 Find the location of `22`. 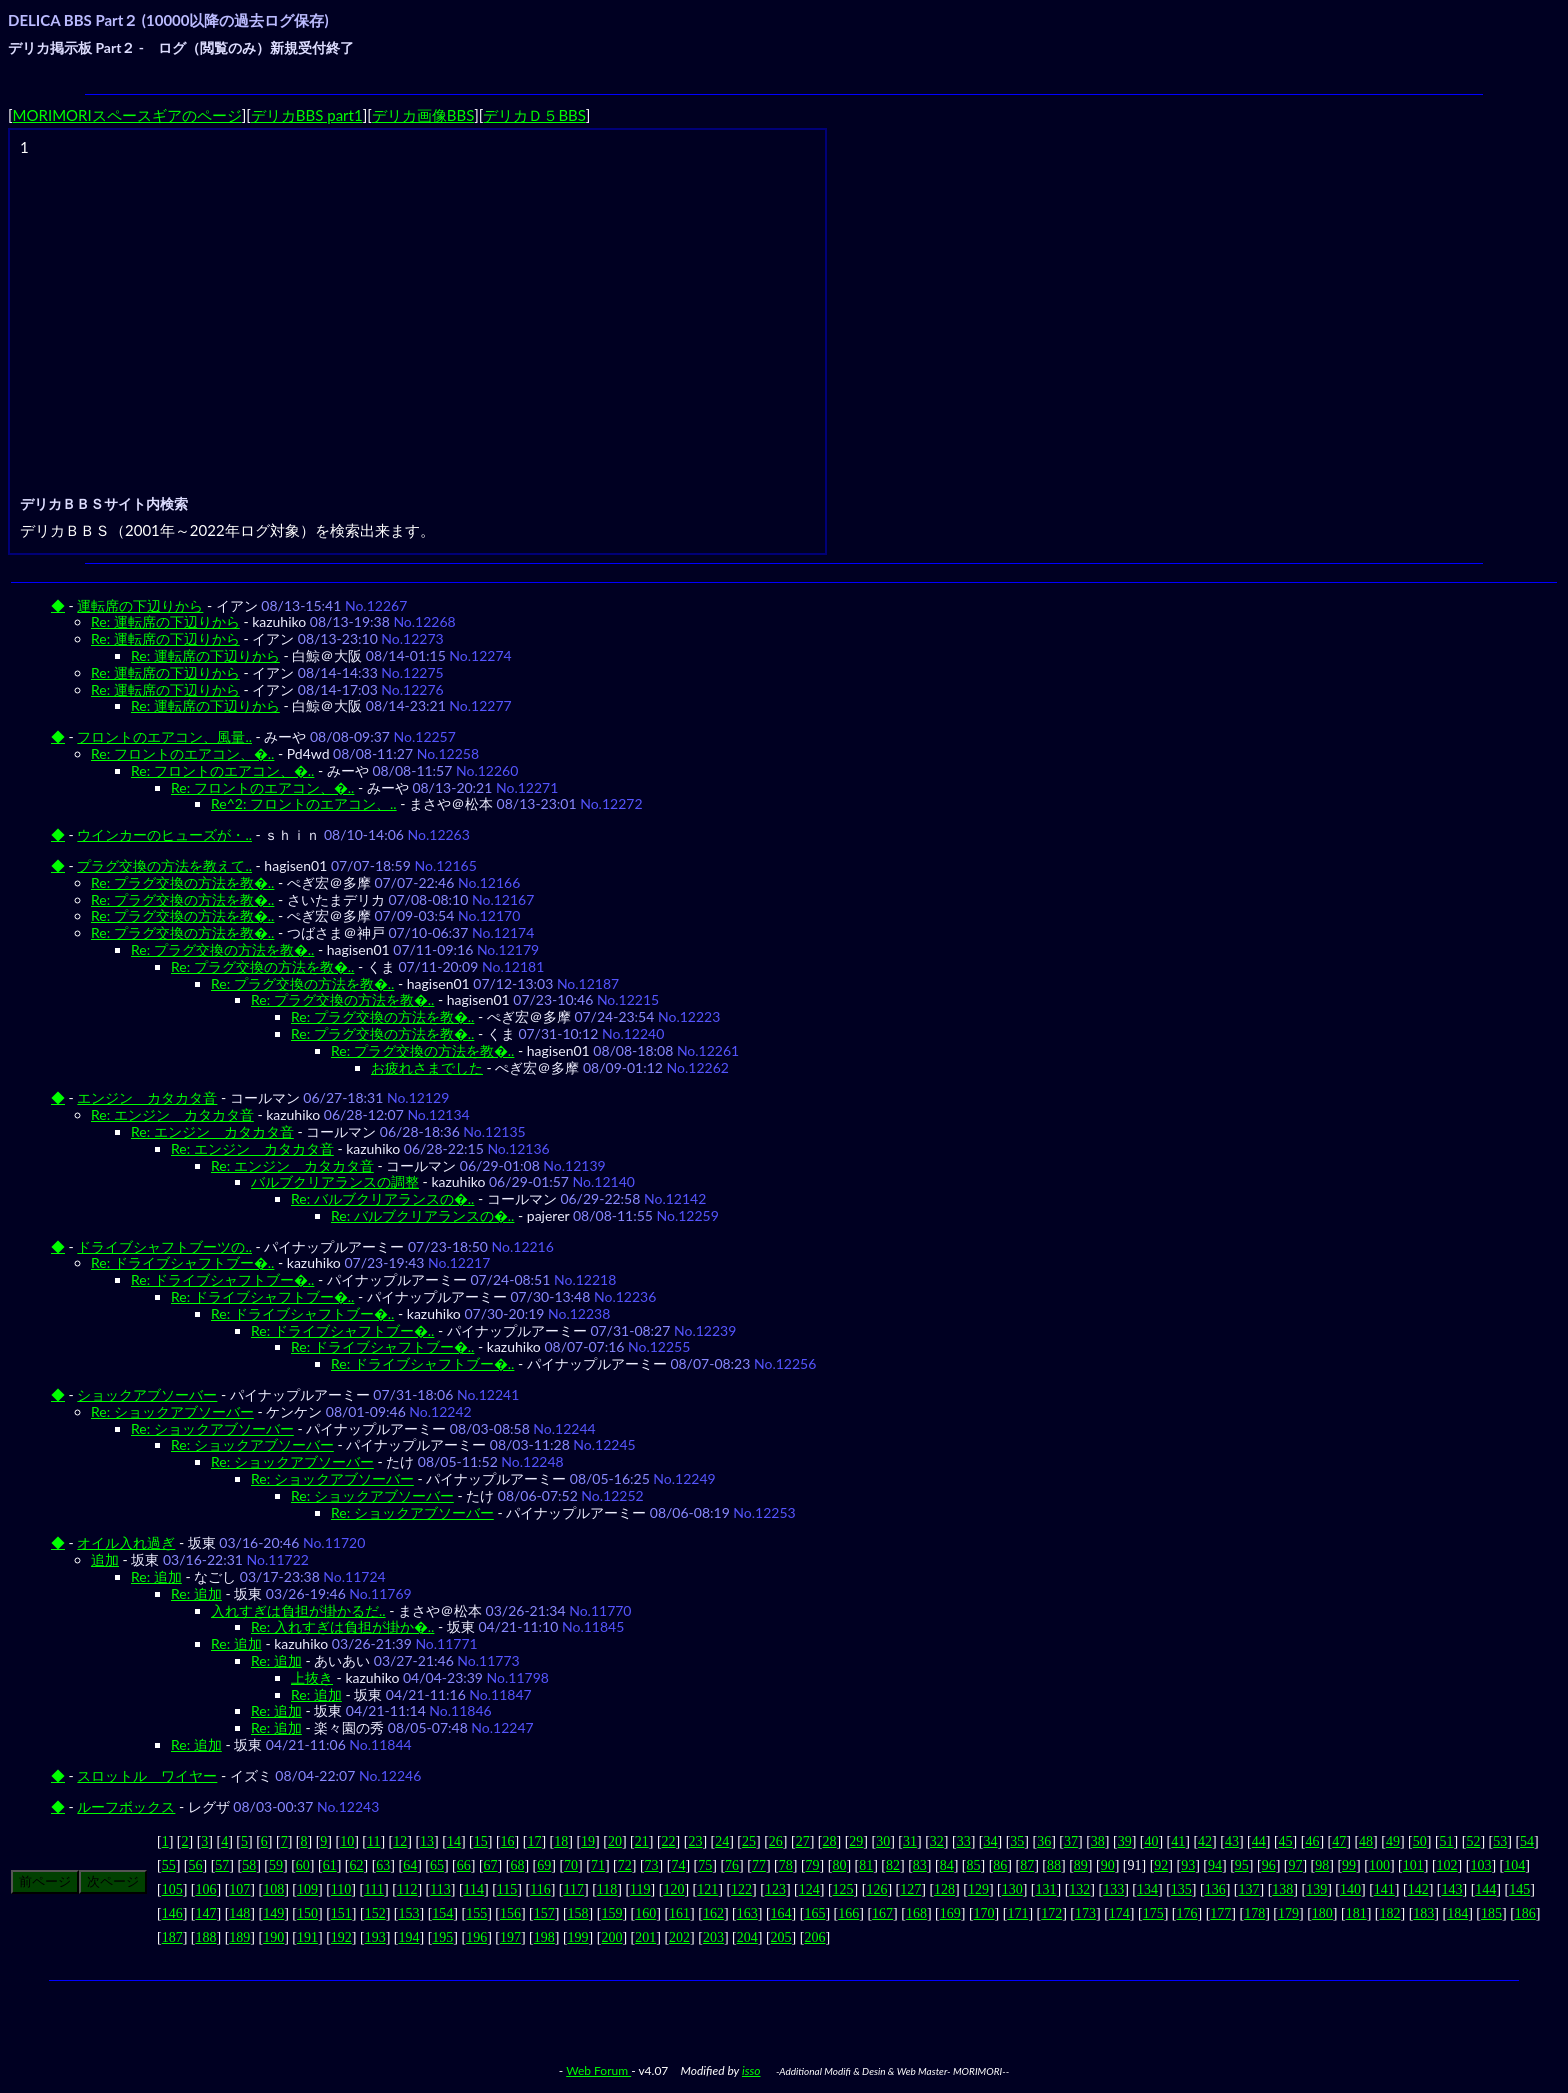

22 is located at coordinates (669, 1841).